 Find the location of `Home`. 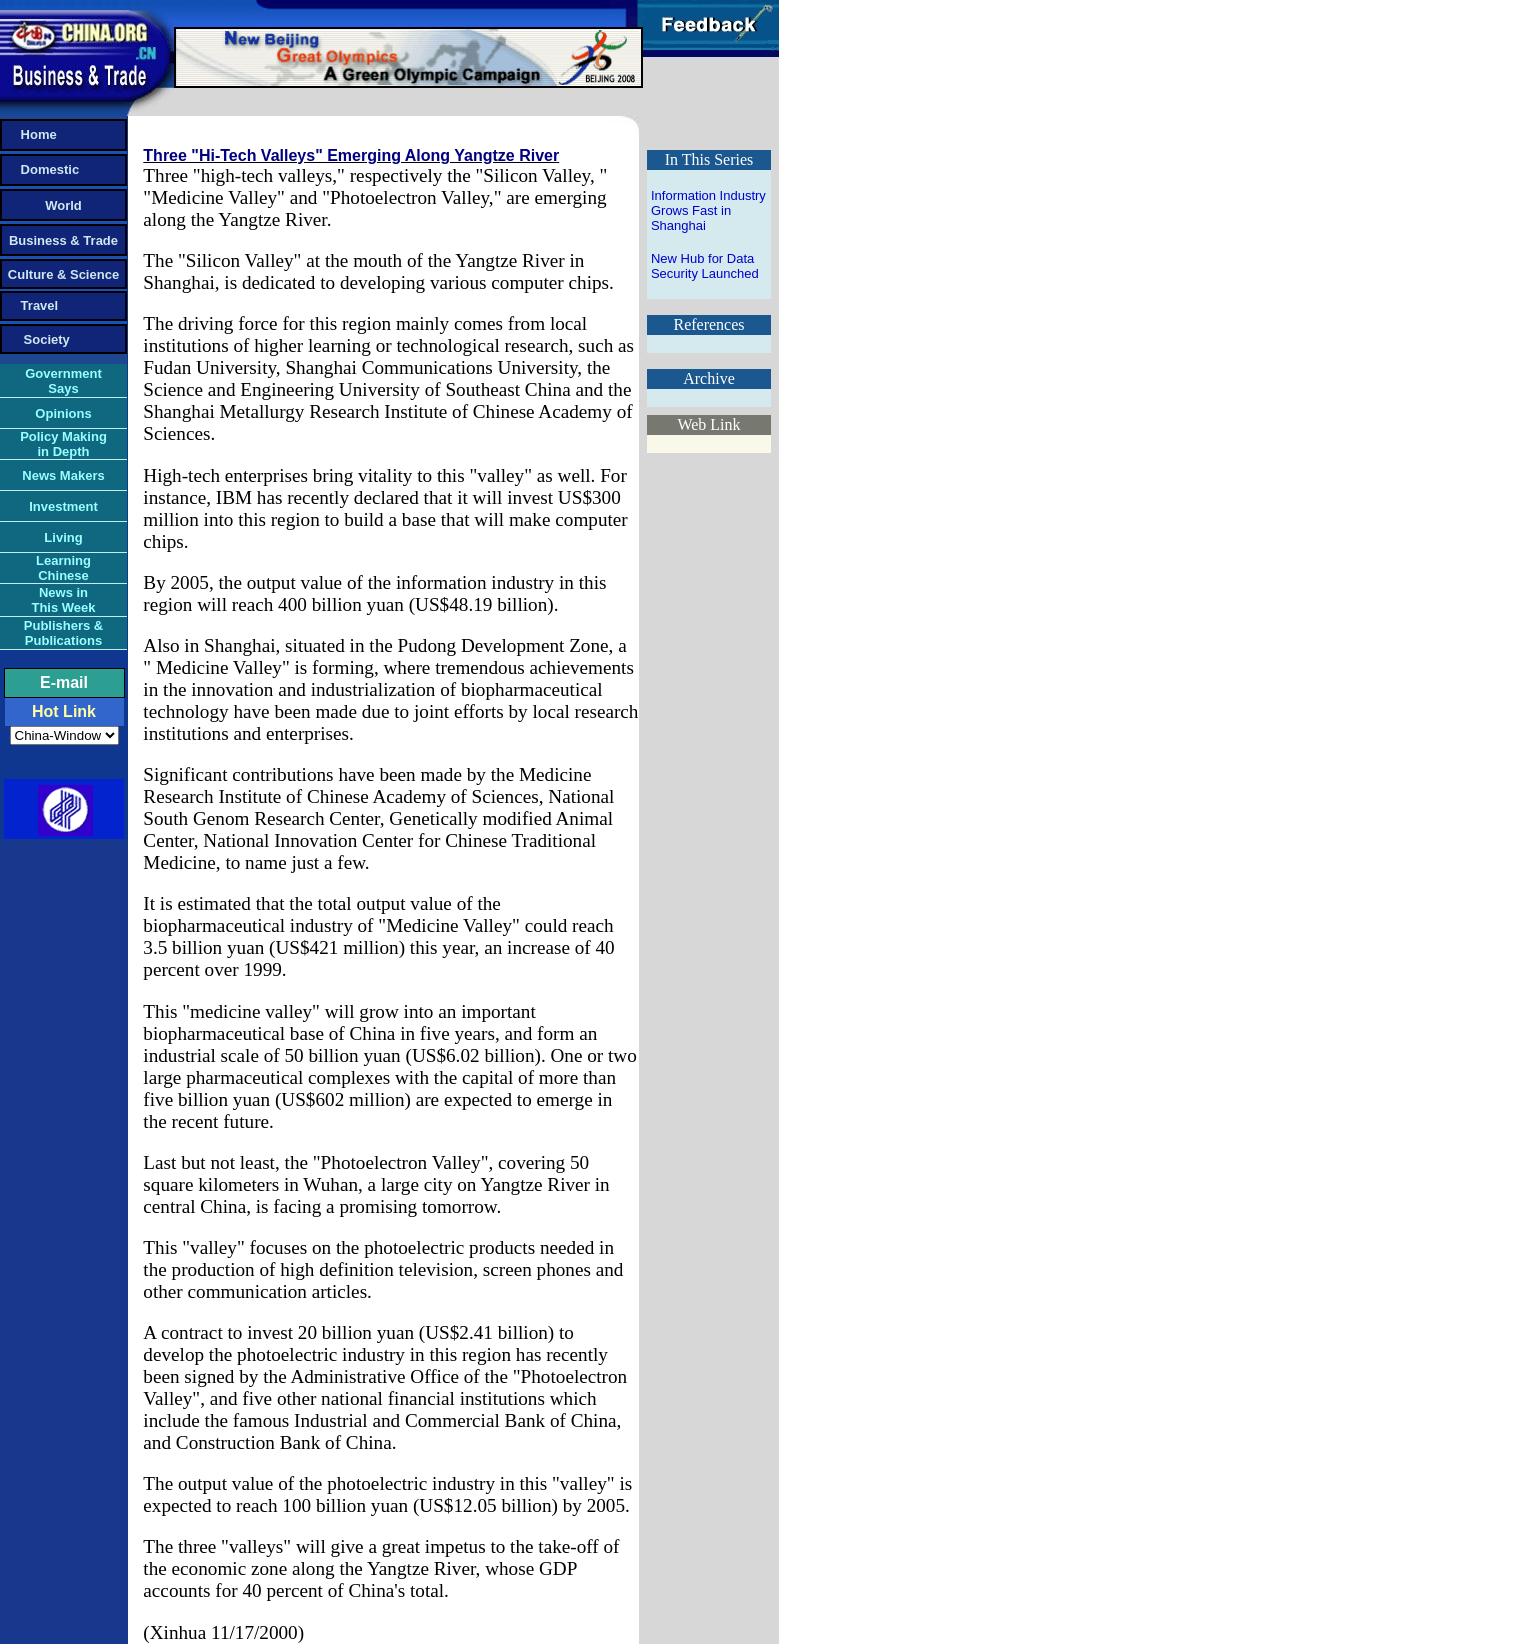

Home is located at coordinates (30, 134).